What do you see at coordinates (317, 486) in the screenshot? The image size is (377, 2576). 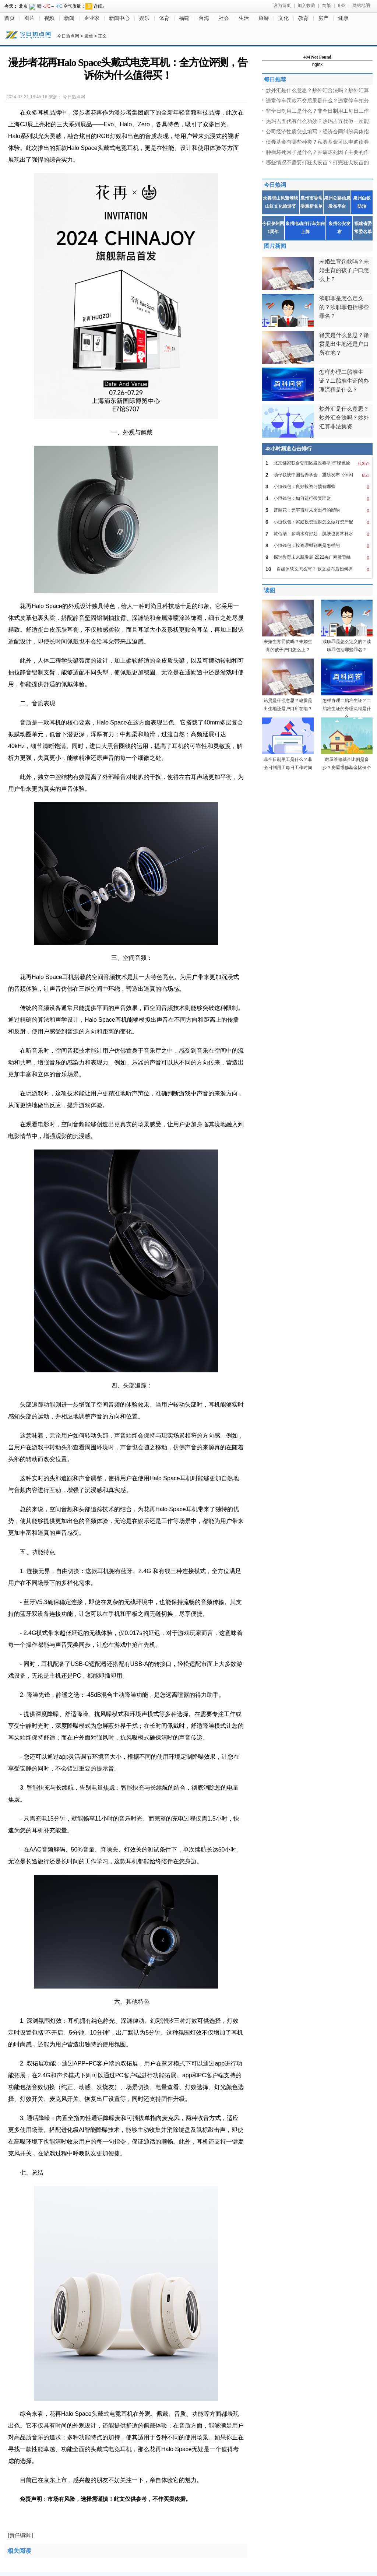 I see `小恒钱包：良好投资习惯有哪些` at bounding box center [317, 486].